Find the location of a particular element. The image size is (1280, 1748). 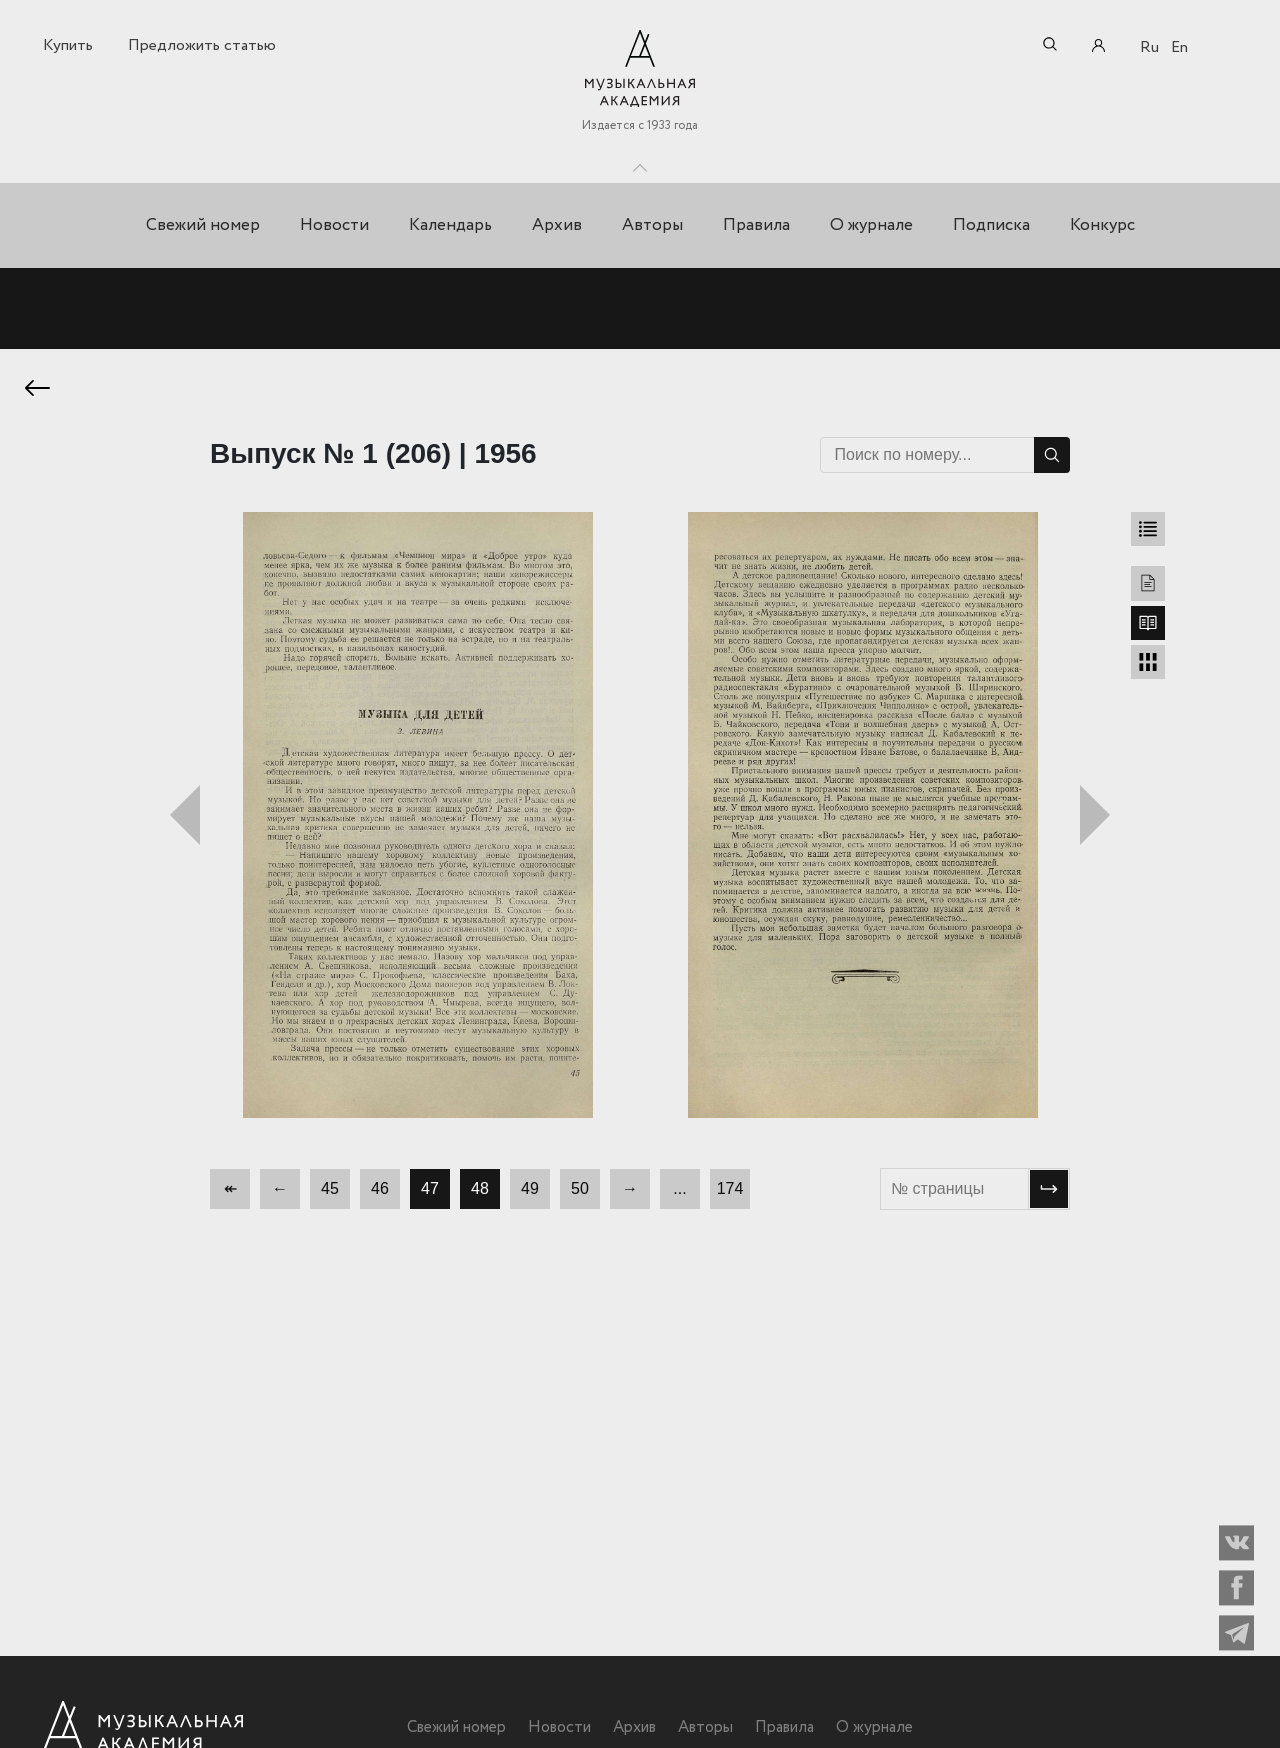

Toggle is located at coordinates (640, 163).